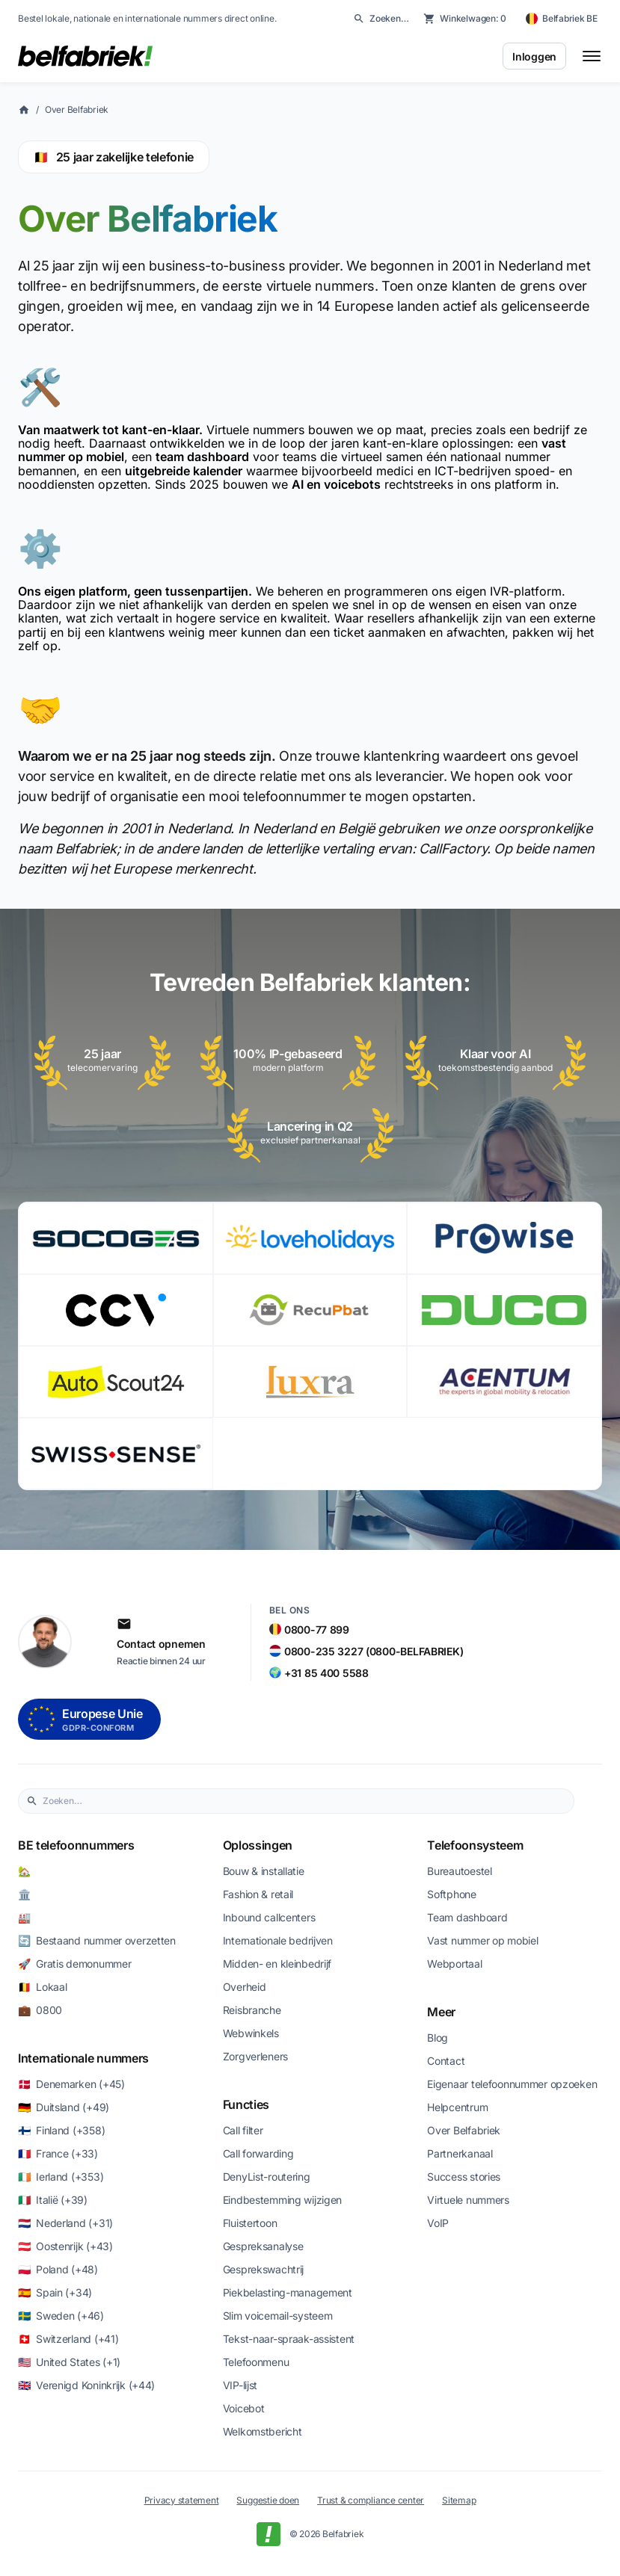  I want to click on 🇵🇱 Poland (+48), so click(58, 2269).